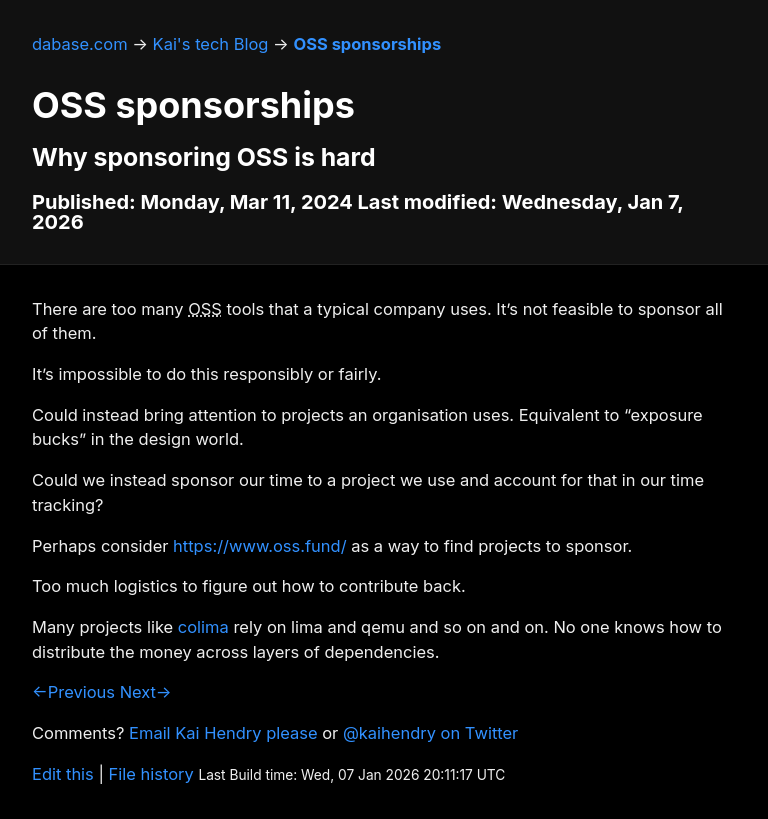  I want to click on File history, so click(151, 774).